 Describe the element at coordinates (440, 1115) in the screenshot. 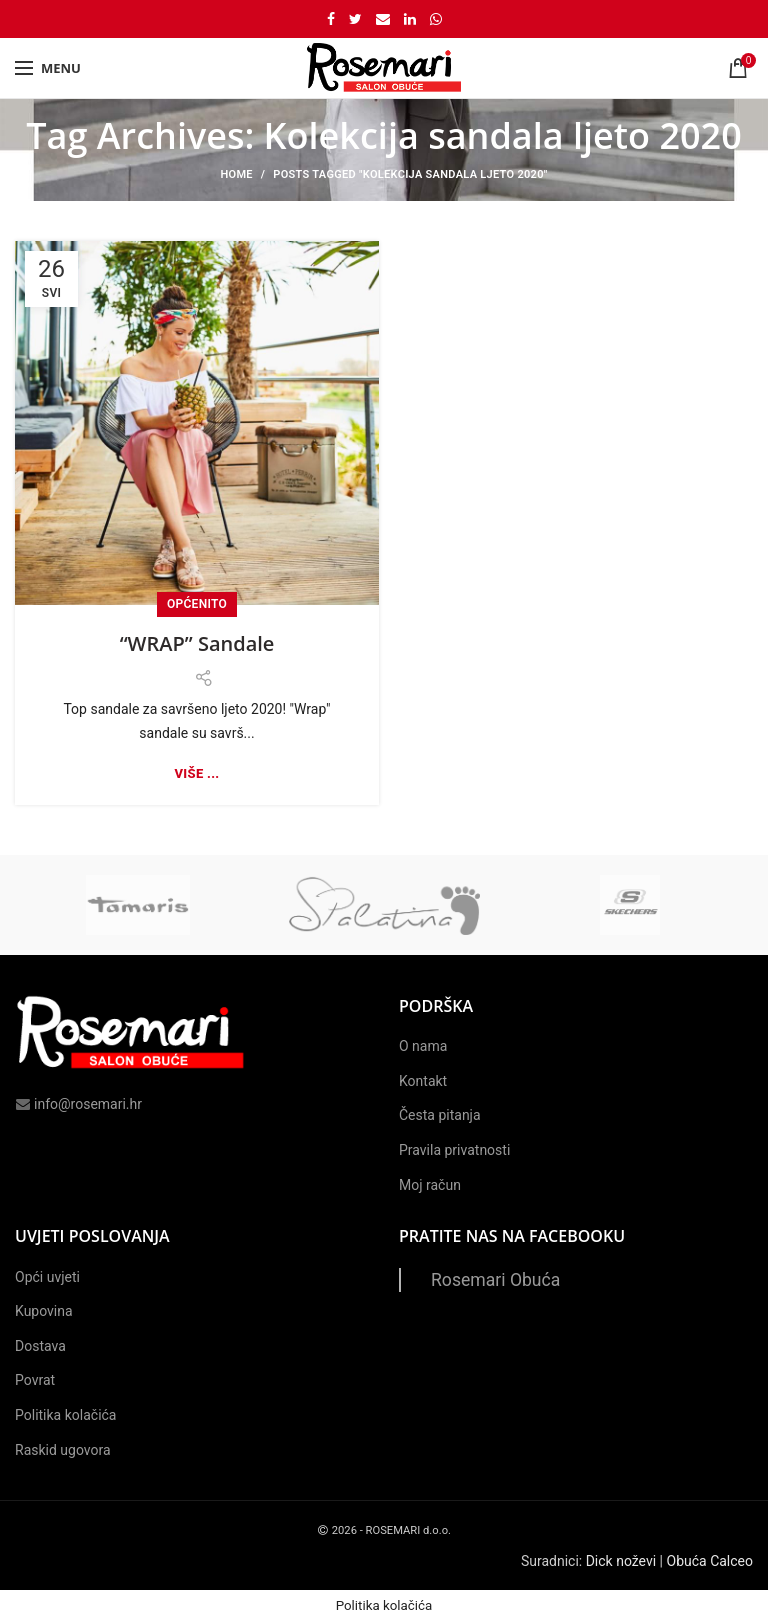

I see `Česta pitanja` at that location.